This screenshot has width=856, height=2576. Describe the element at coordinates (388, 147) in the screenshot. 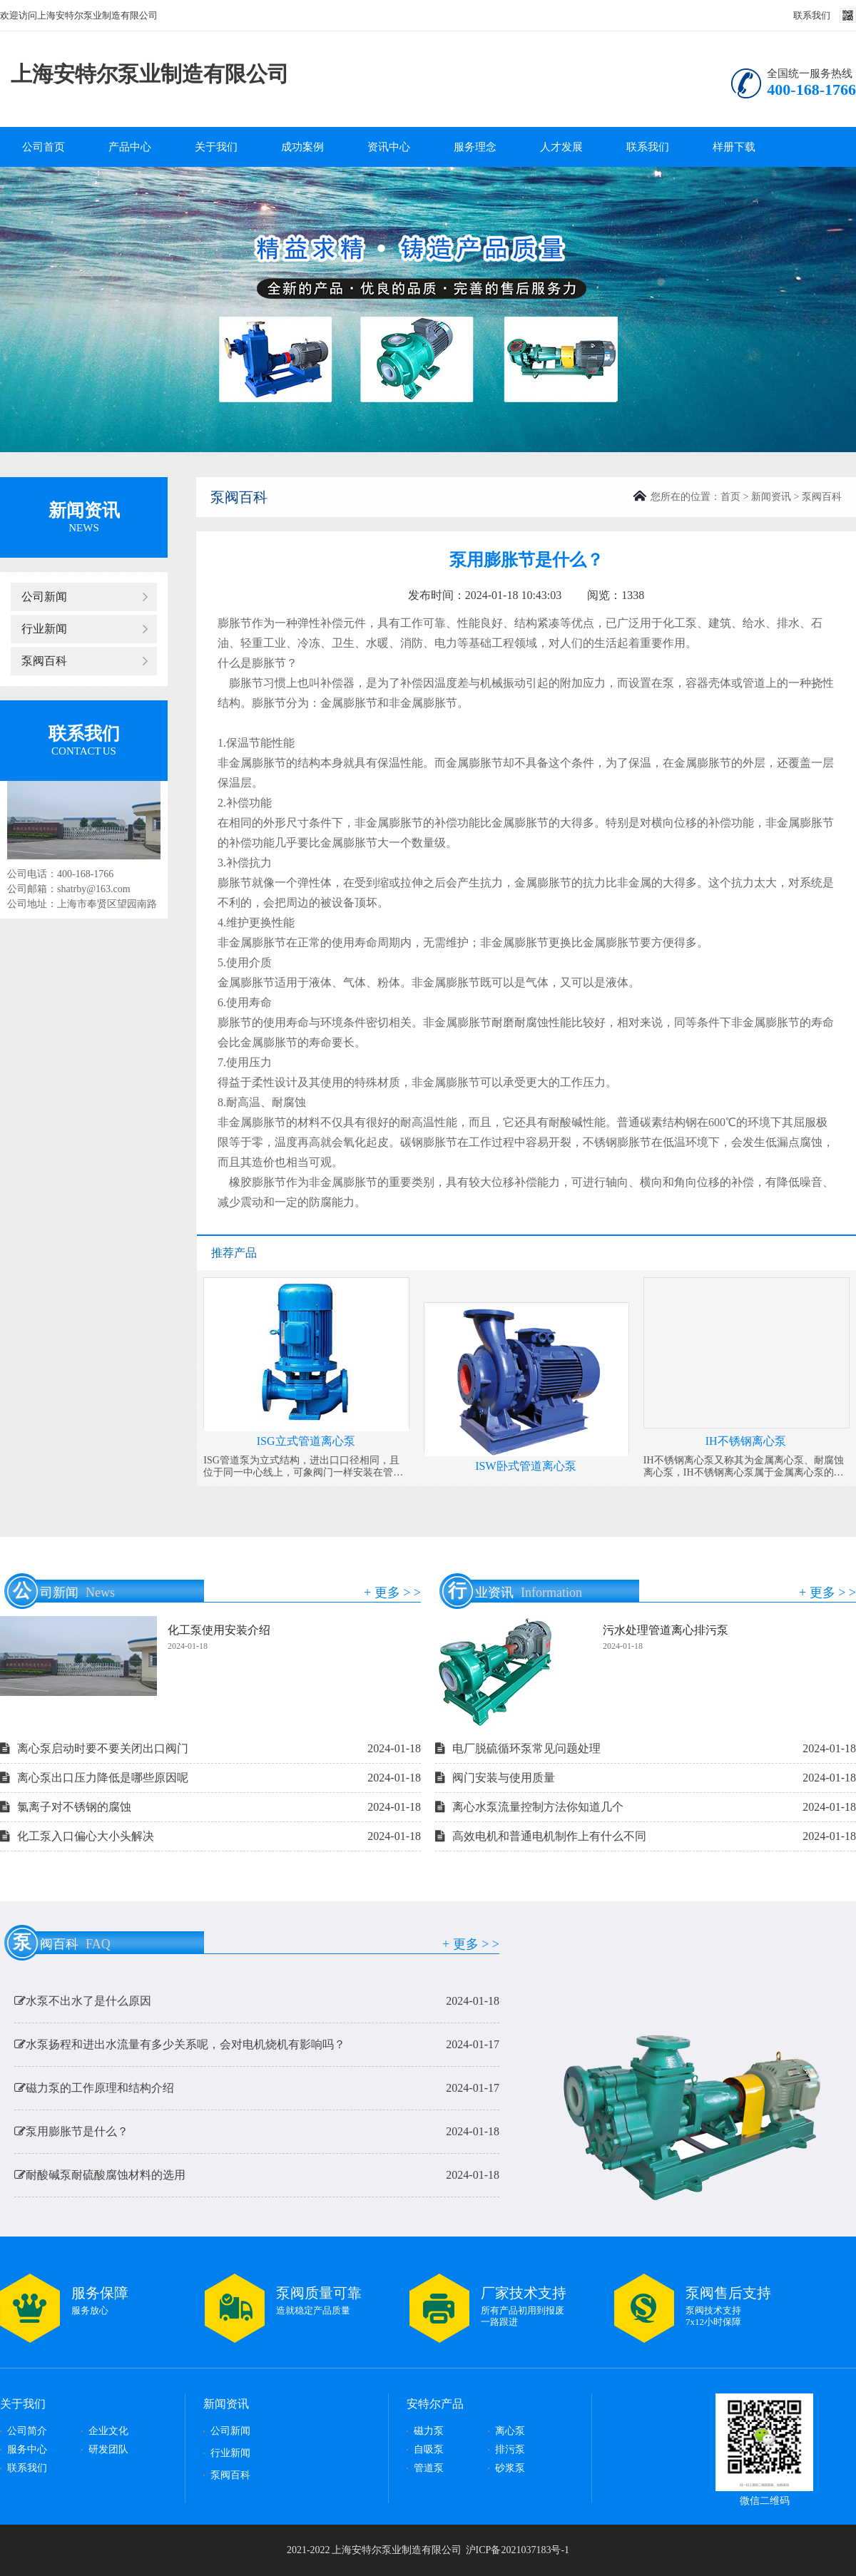

I see `资讯中心` at that location.